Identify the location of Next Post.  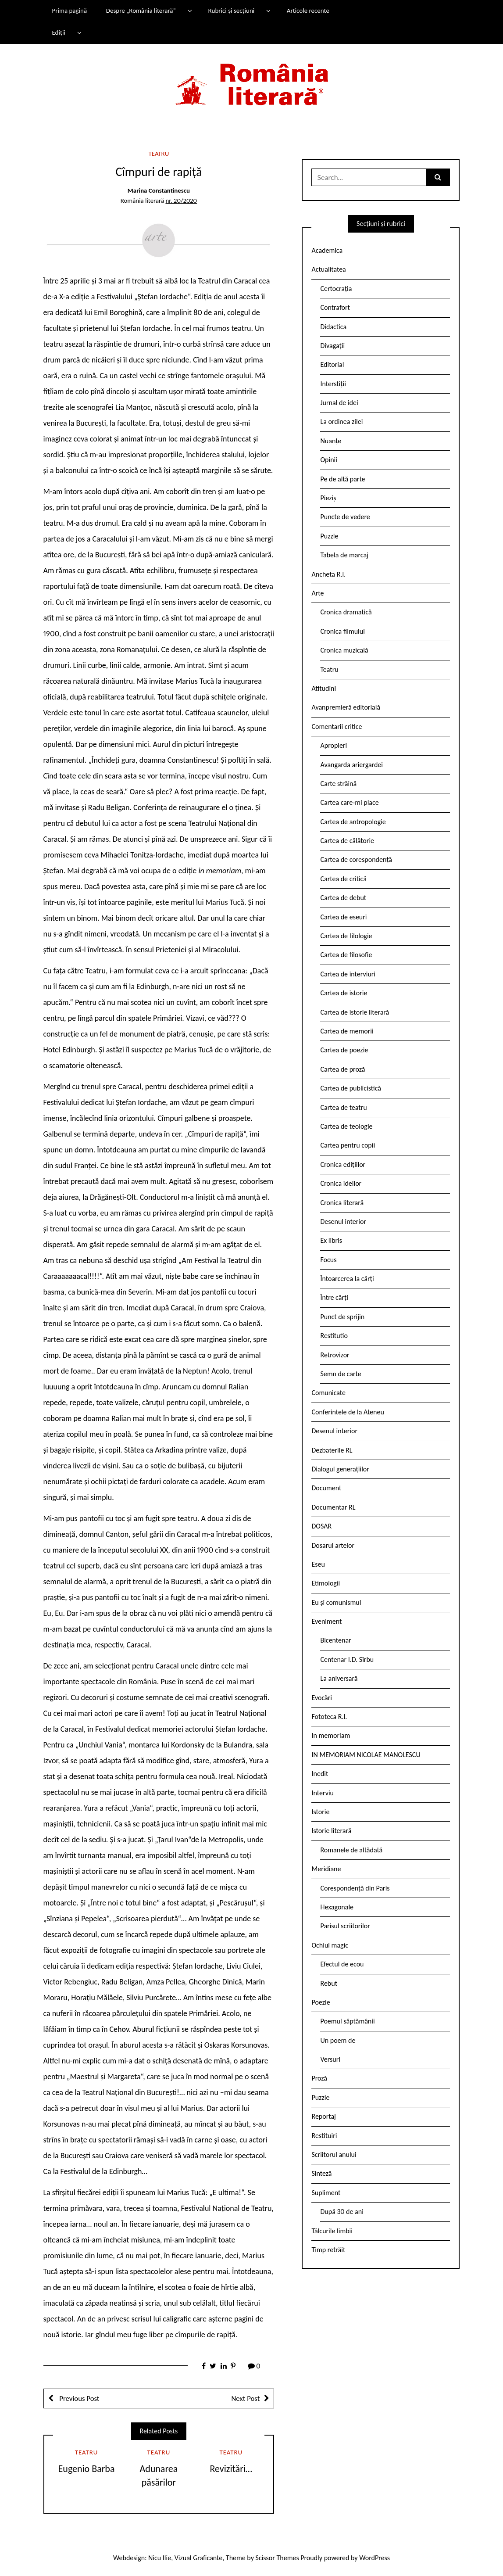
(245, 2398).